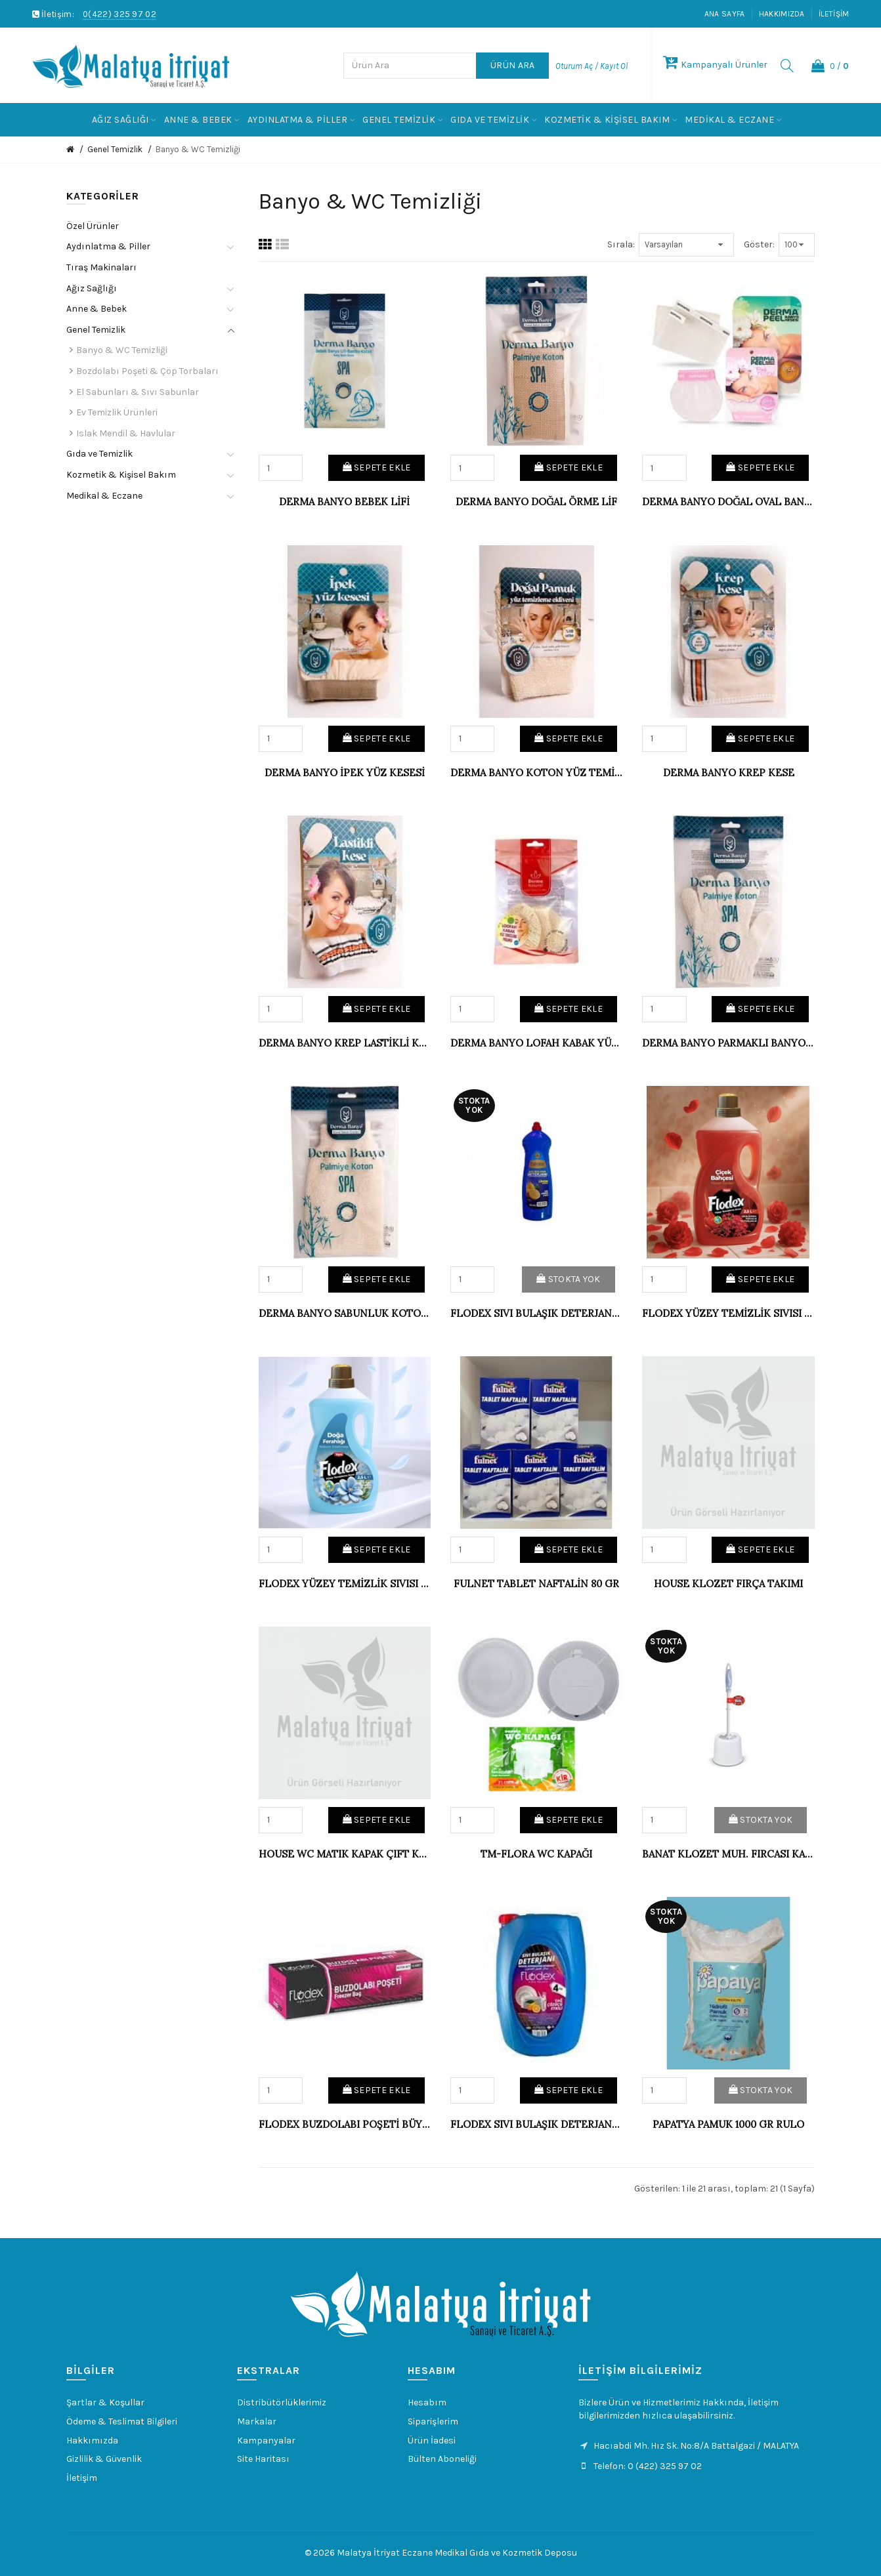 This screenshot has height=2576, width=881. I want to click on FLODEX YÜZEY TEMİZLİK SIVISI 2,5 LT ÇİÇEK BAHÇESİ (6), so click(728, 1313).